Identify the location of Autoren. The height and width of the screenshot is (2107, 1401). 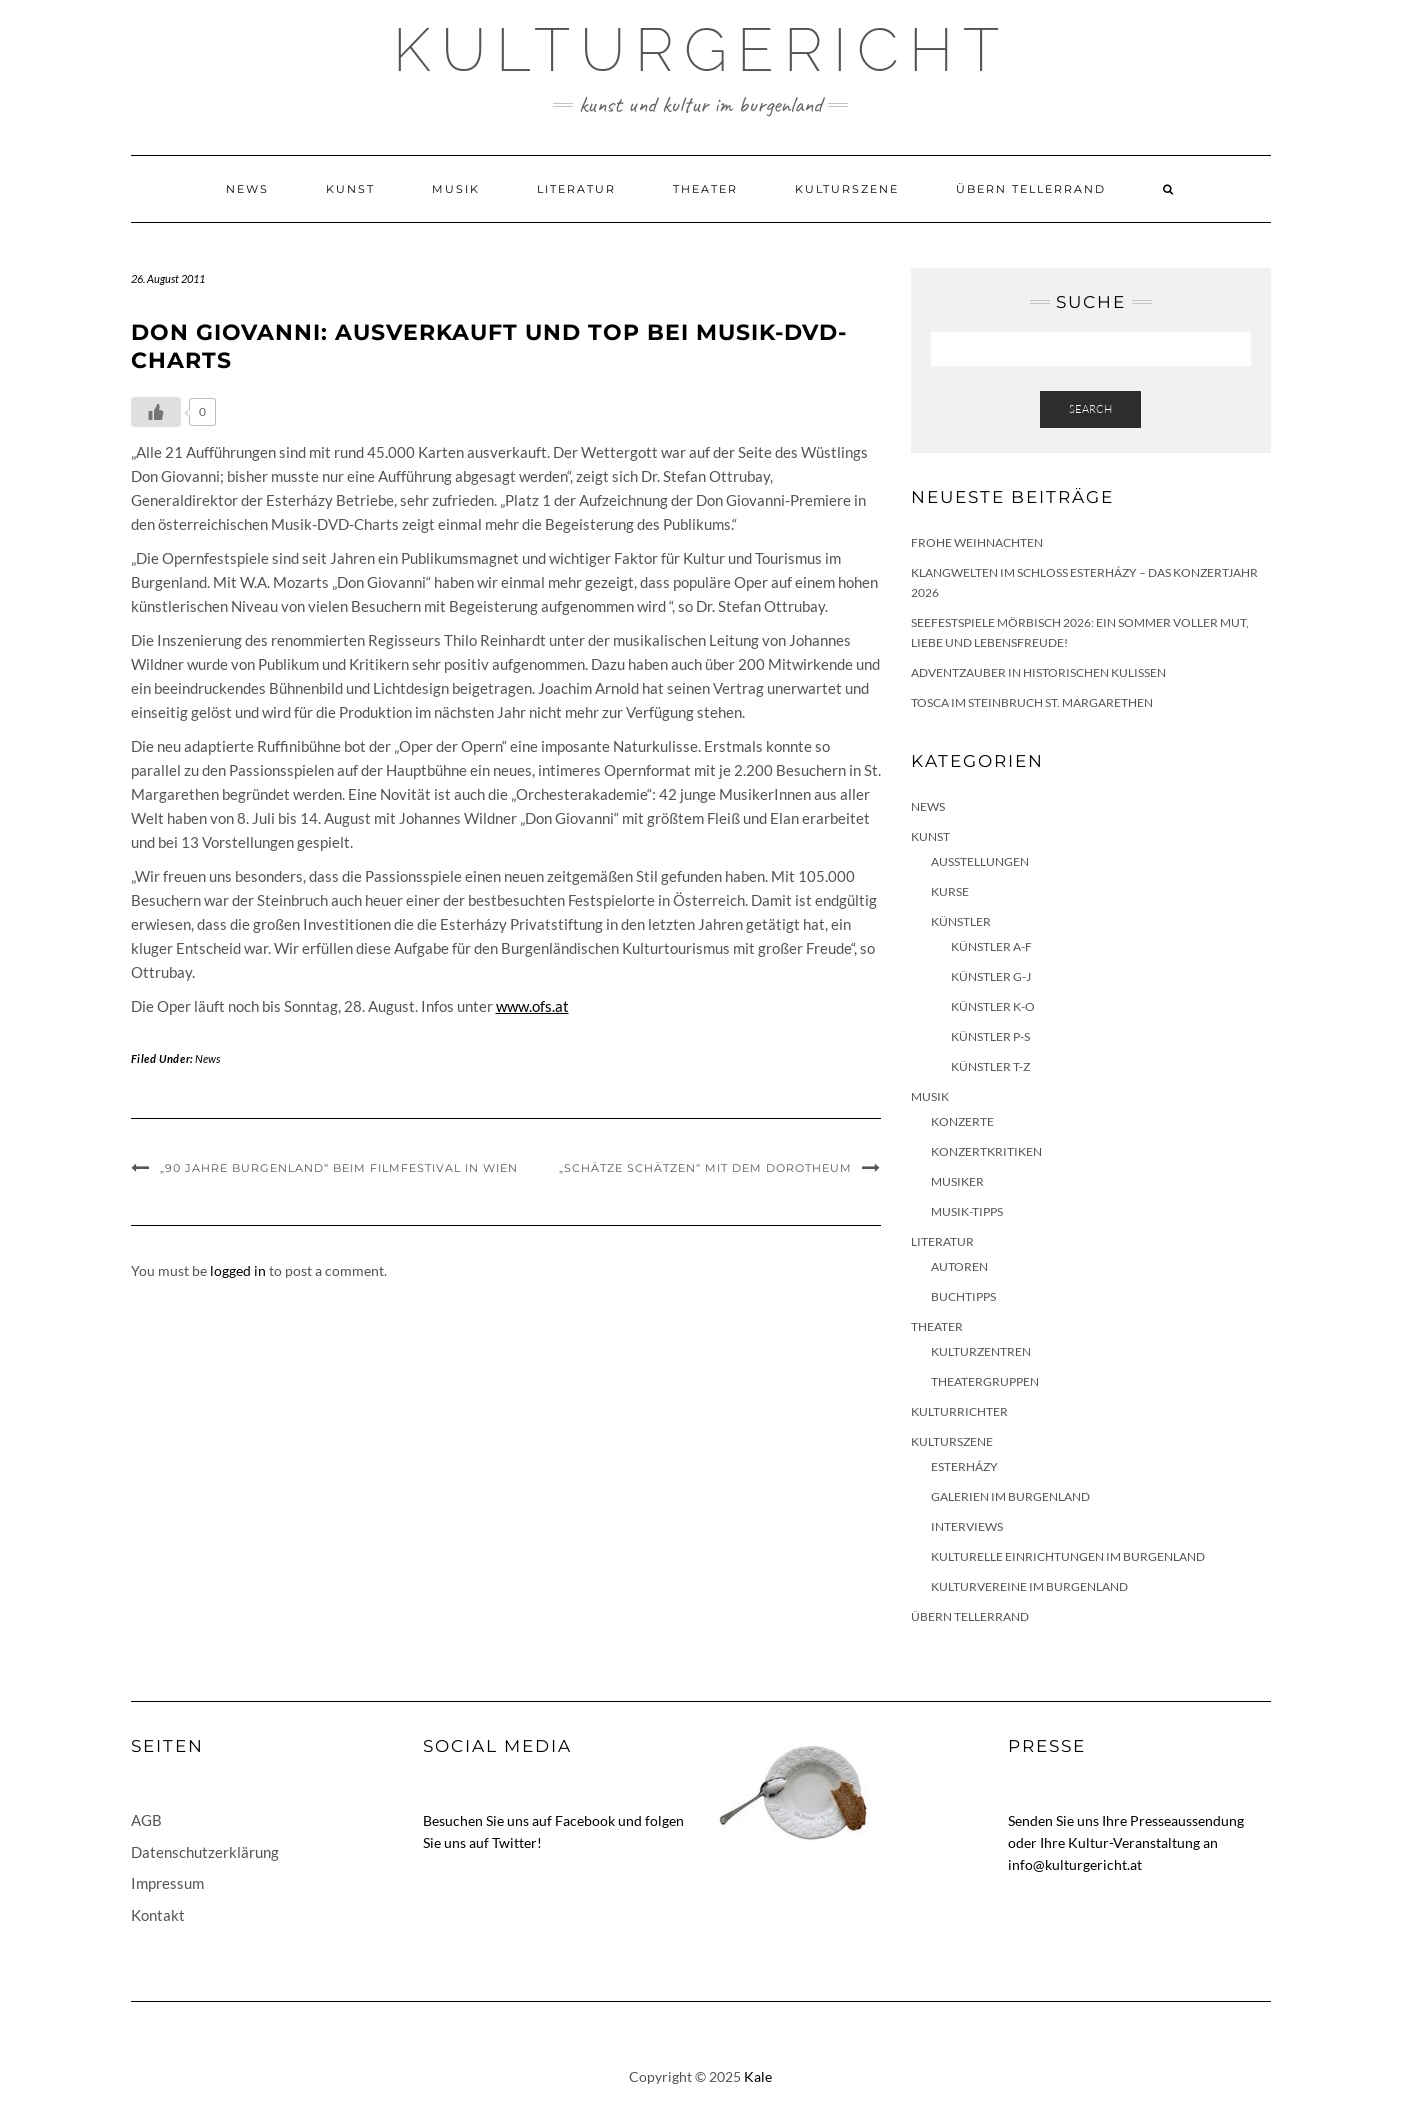
(959, 1266).